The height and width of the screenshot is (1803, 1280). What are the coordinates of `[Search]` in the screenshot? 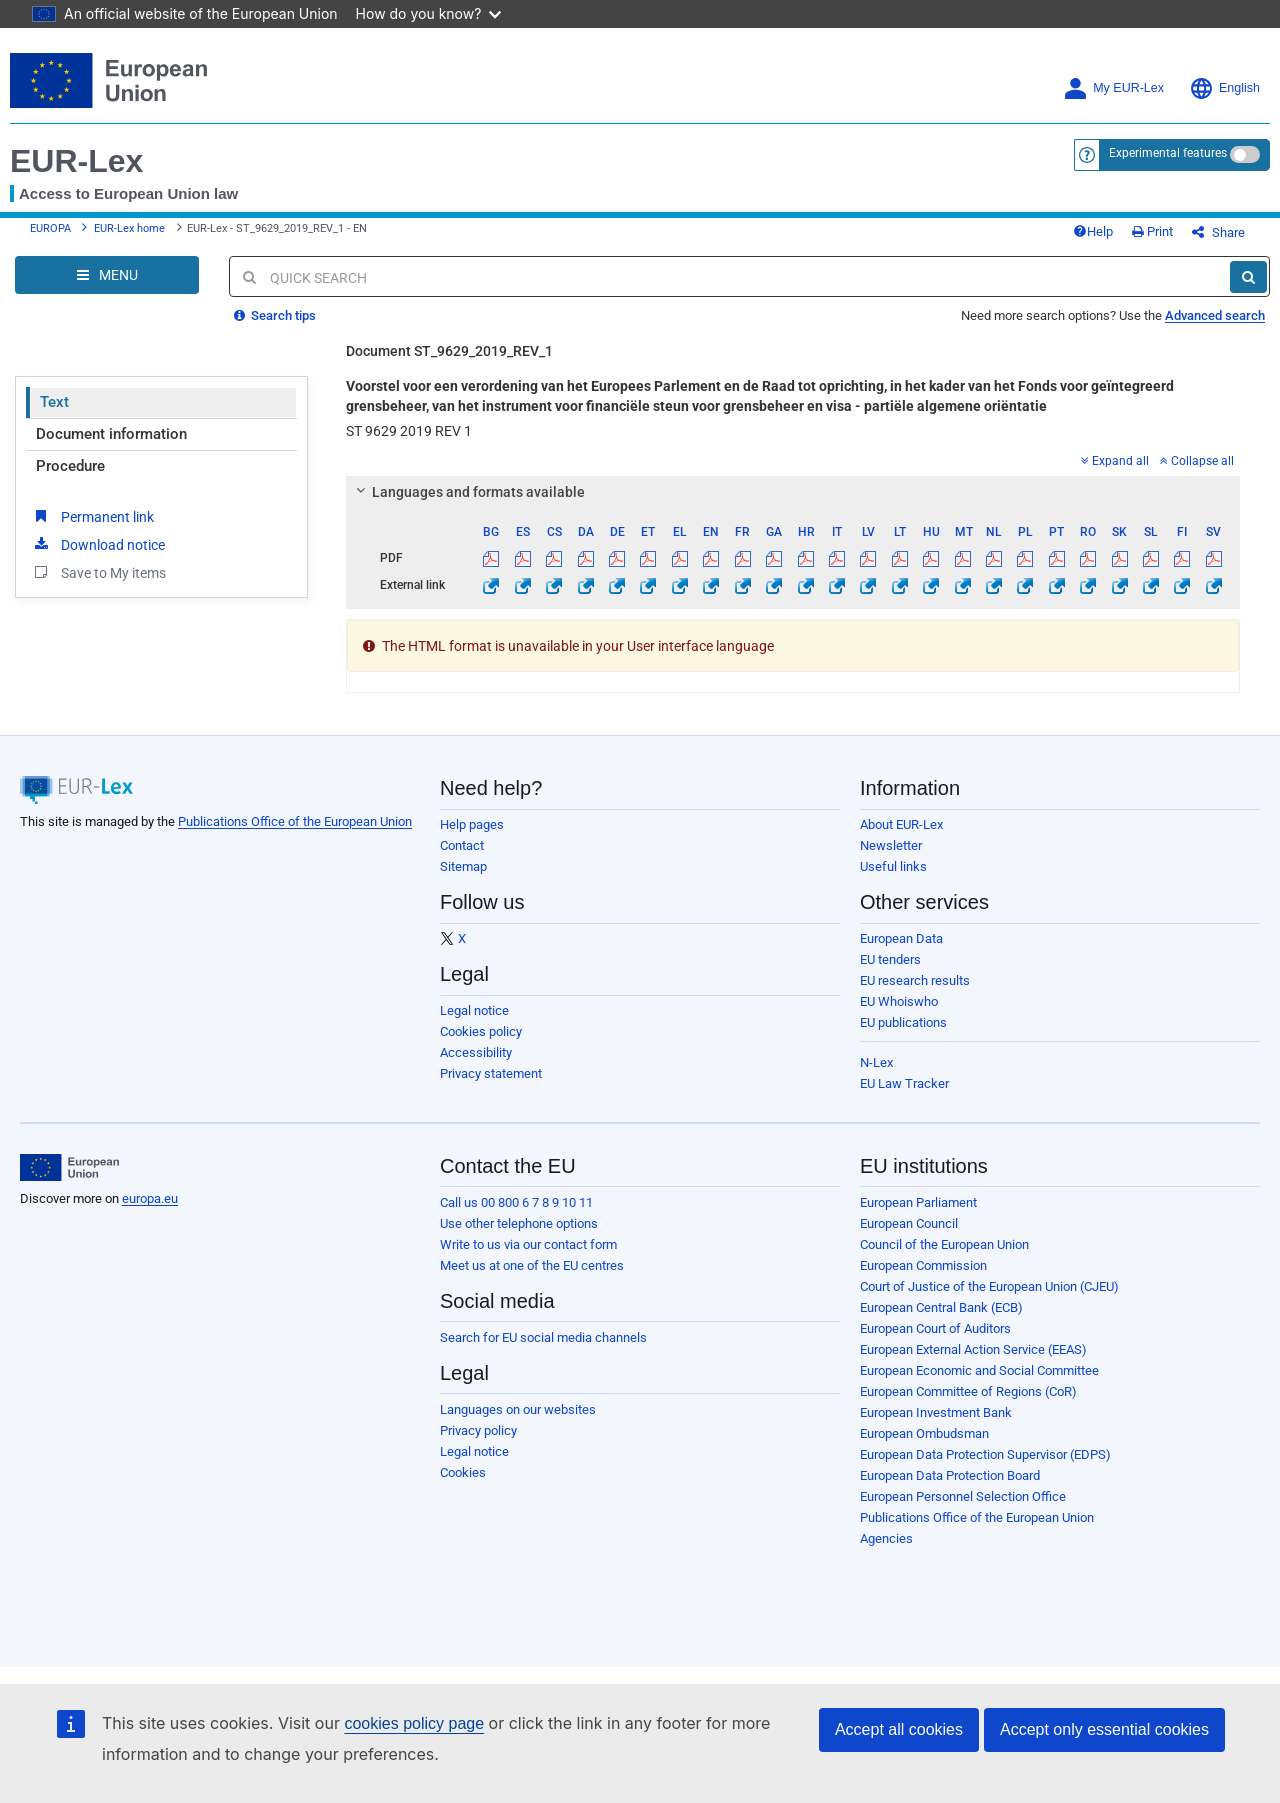 It's located at (1248, 277).